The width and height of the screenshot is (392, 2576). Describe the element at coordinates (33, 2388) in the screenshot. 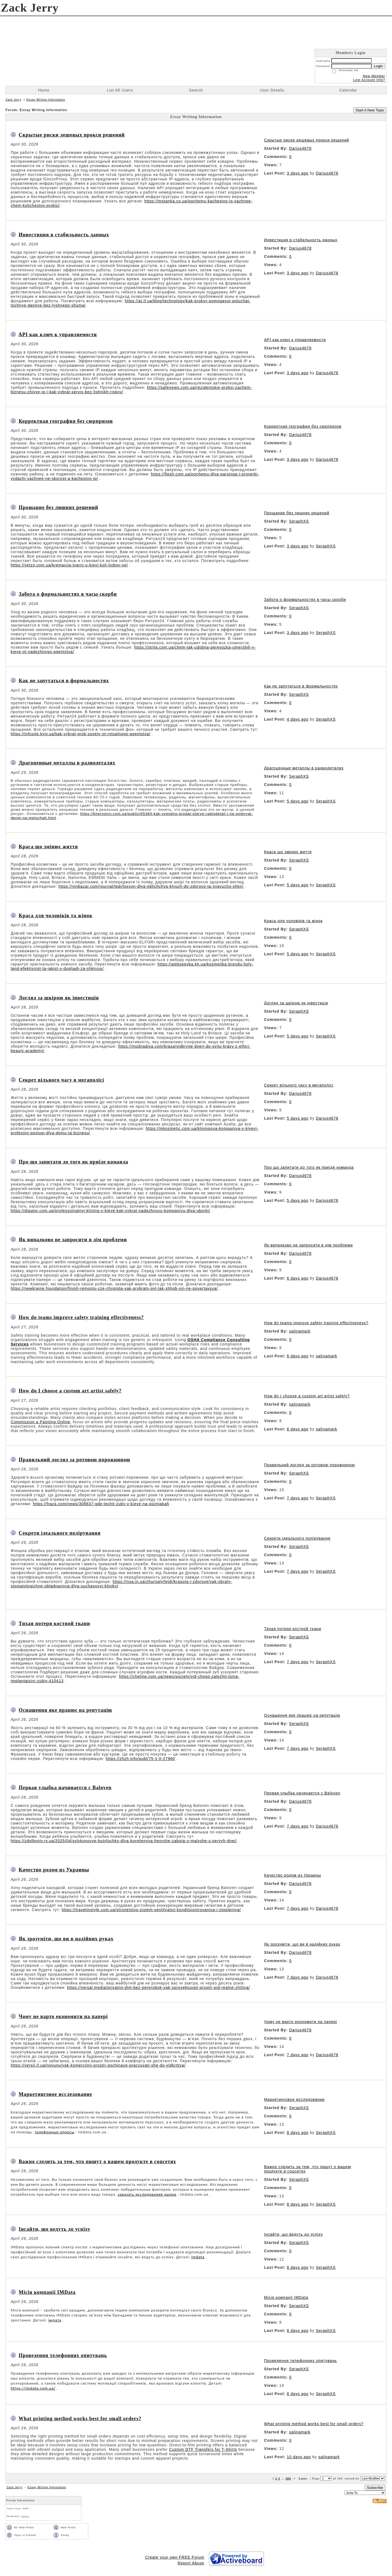

I see `https://imdata.com.ua/` at that location.